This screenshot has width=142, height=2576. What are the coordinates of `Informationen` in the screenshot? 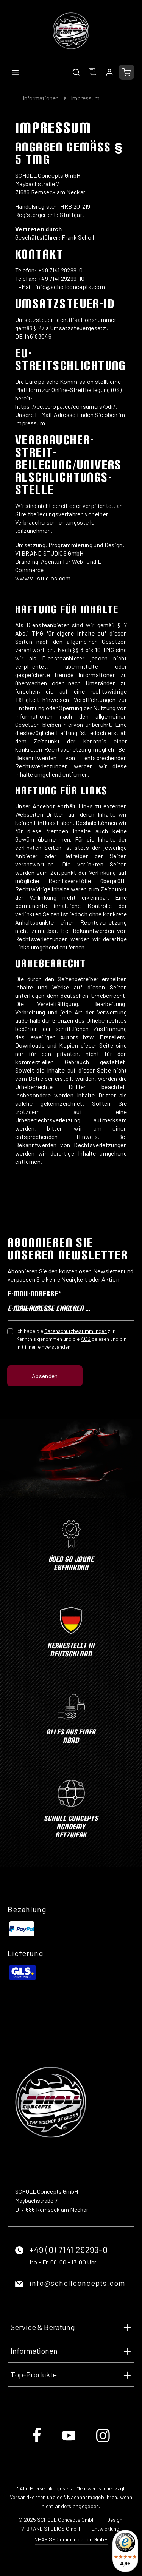 It's located at (34, 2350).